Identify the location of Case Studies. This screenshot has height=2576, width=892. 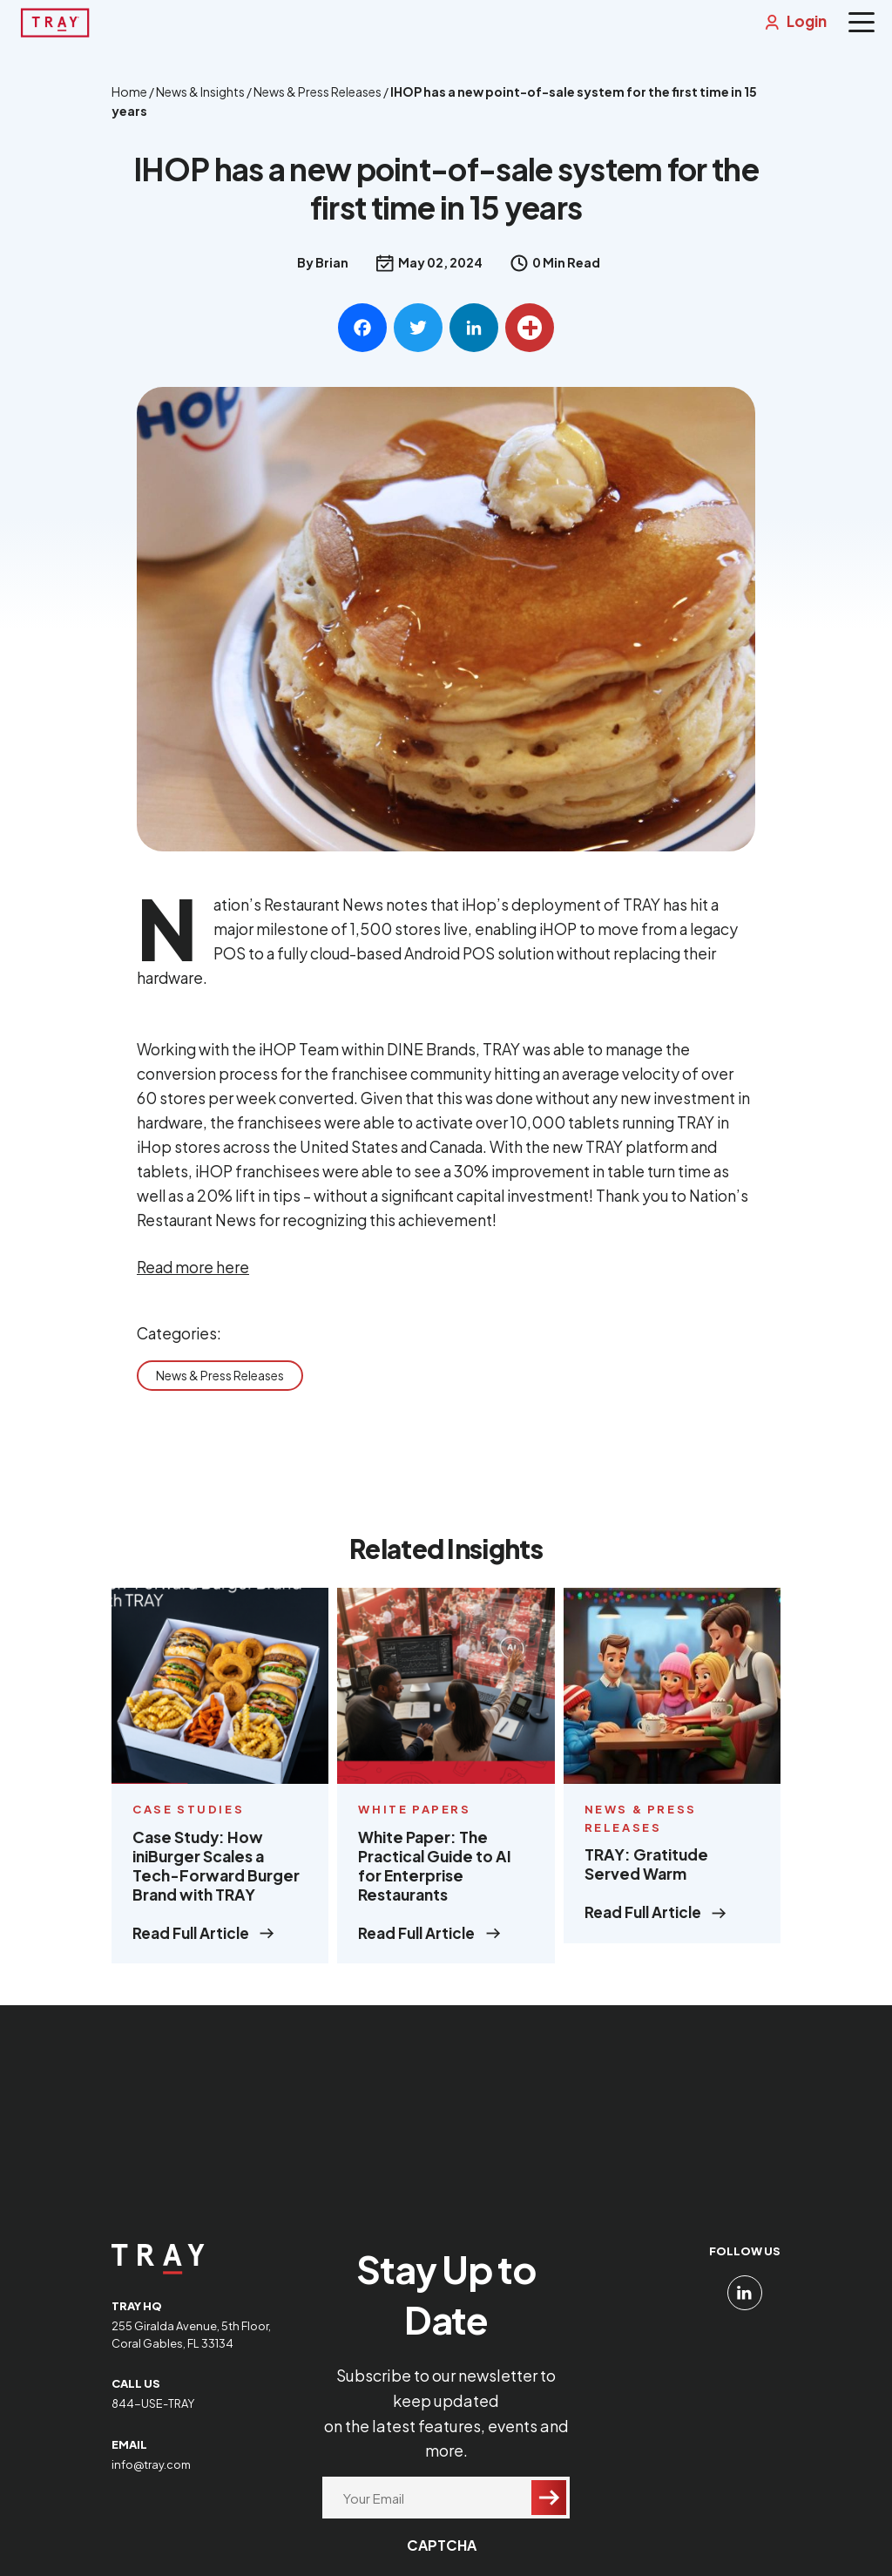
(188, 1824).